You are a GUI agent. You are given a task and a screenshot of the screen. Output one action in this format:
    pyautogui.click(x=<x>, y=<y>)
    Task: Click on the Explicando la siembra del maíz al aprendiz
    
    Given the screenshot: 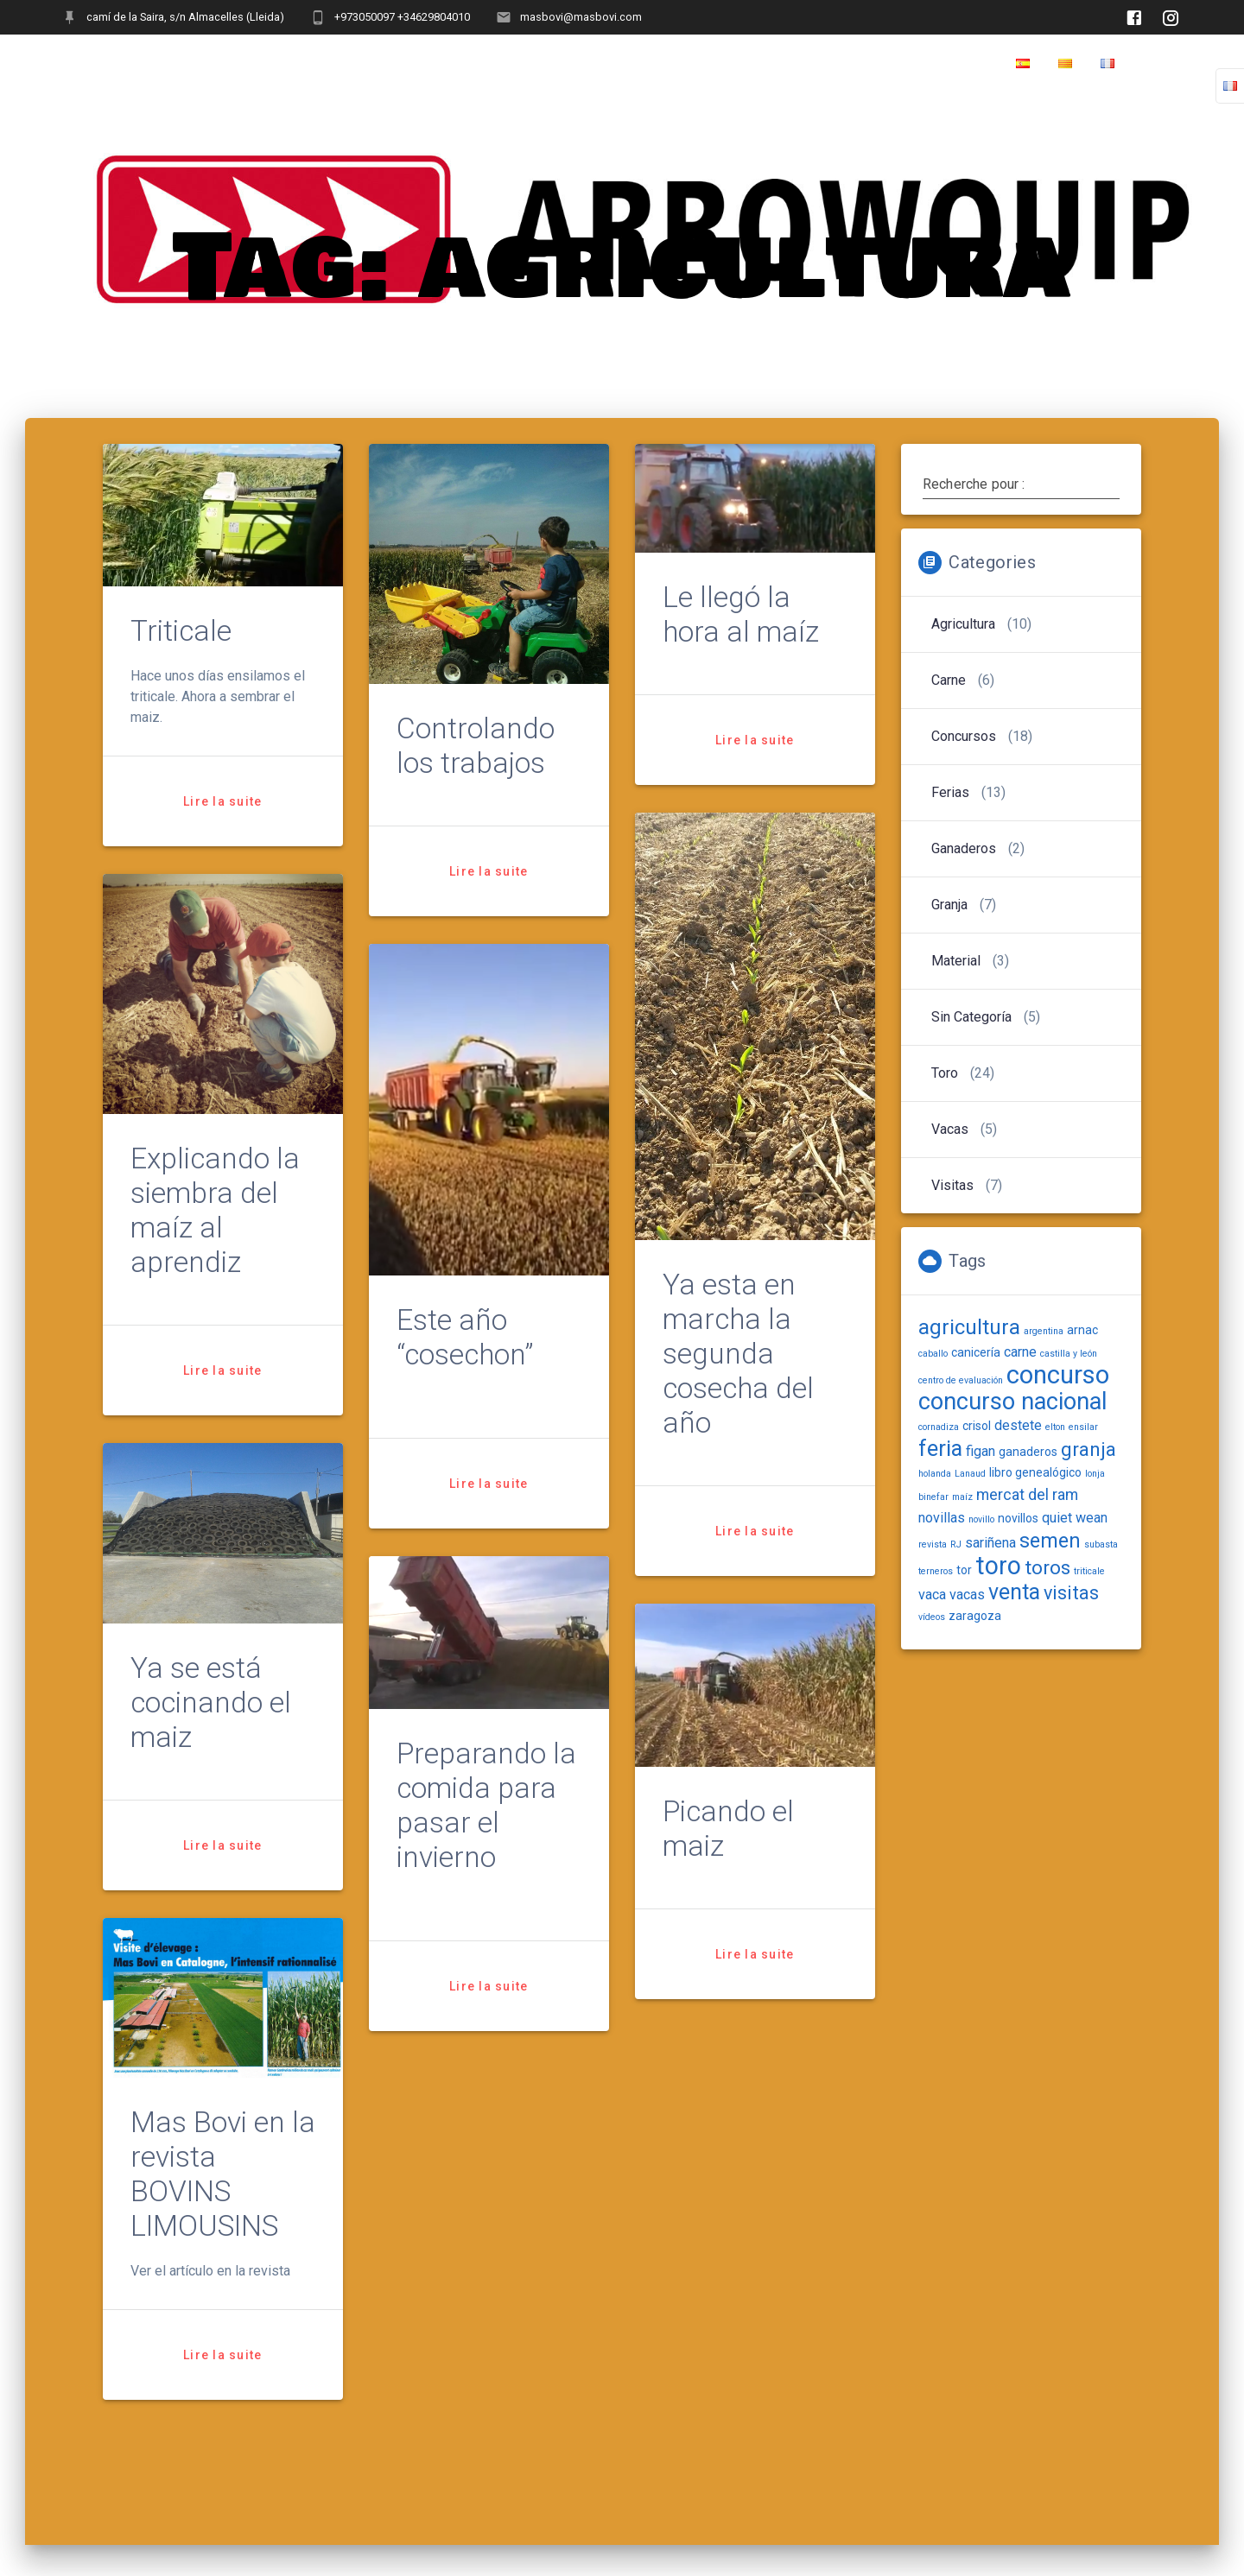 What is the action you would take?
    pyautogui.click(x=215, y=1210)
    